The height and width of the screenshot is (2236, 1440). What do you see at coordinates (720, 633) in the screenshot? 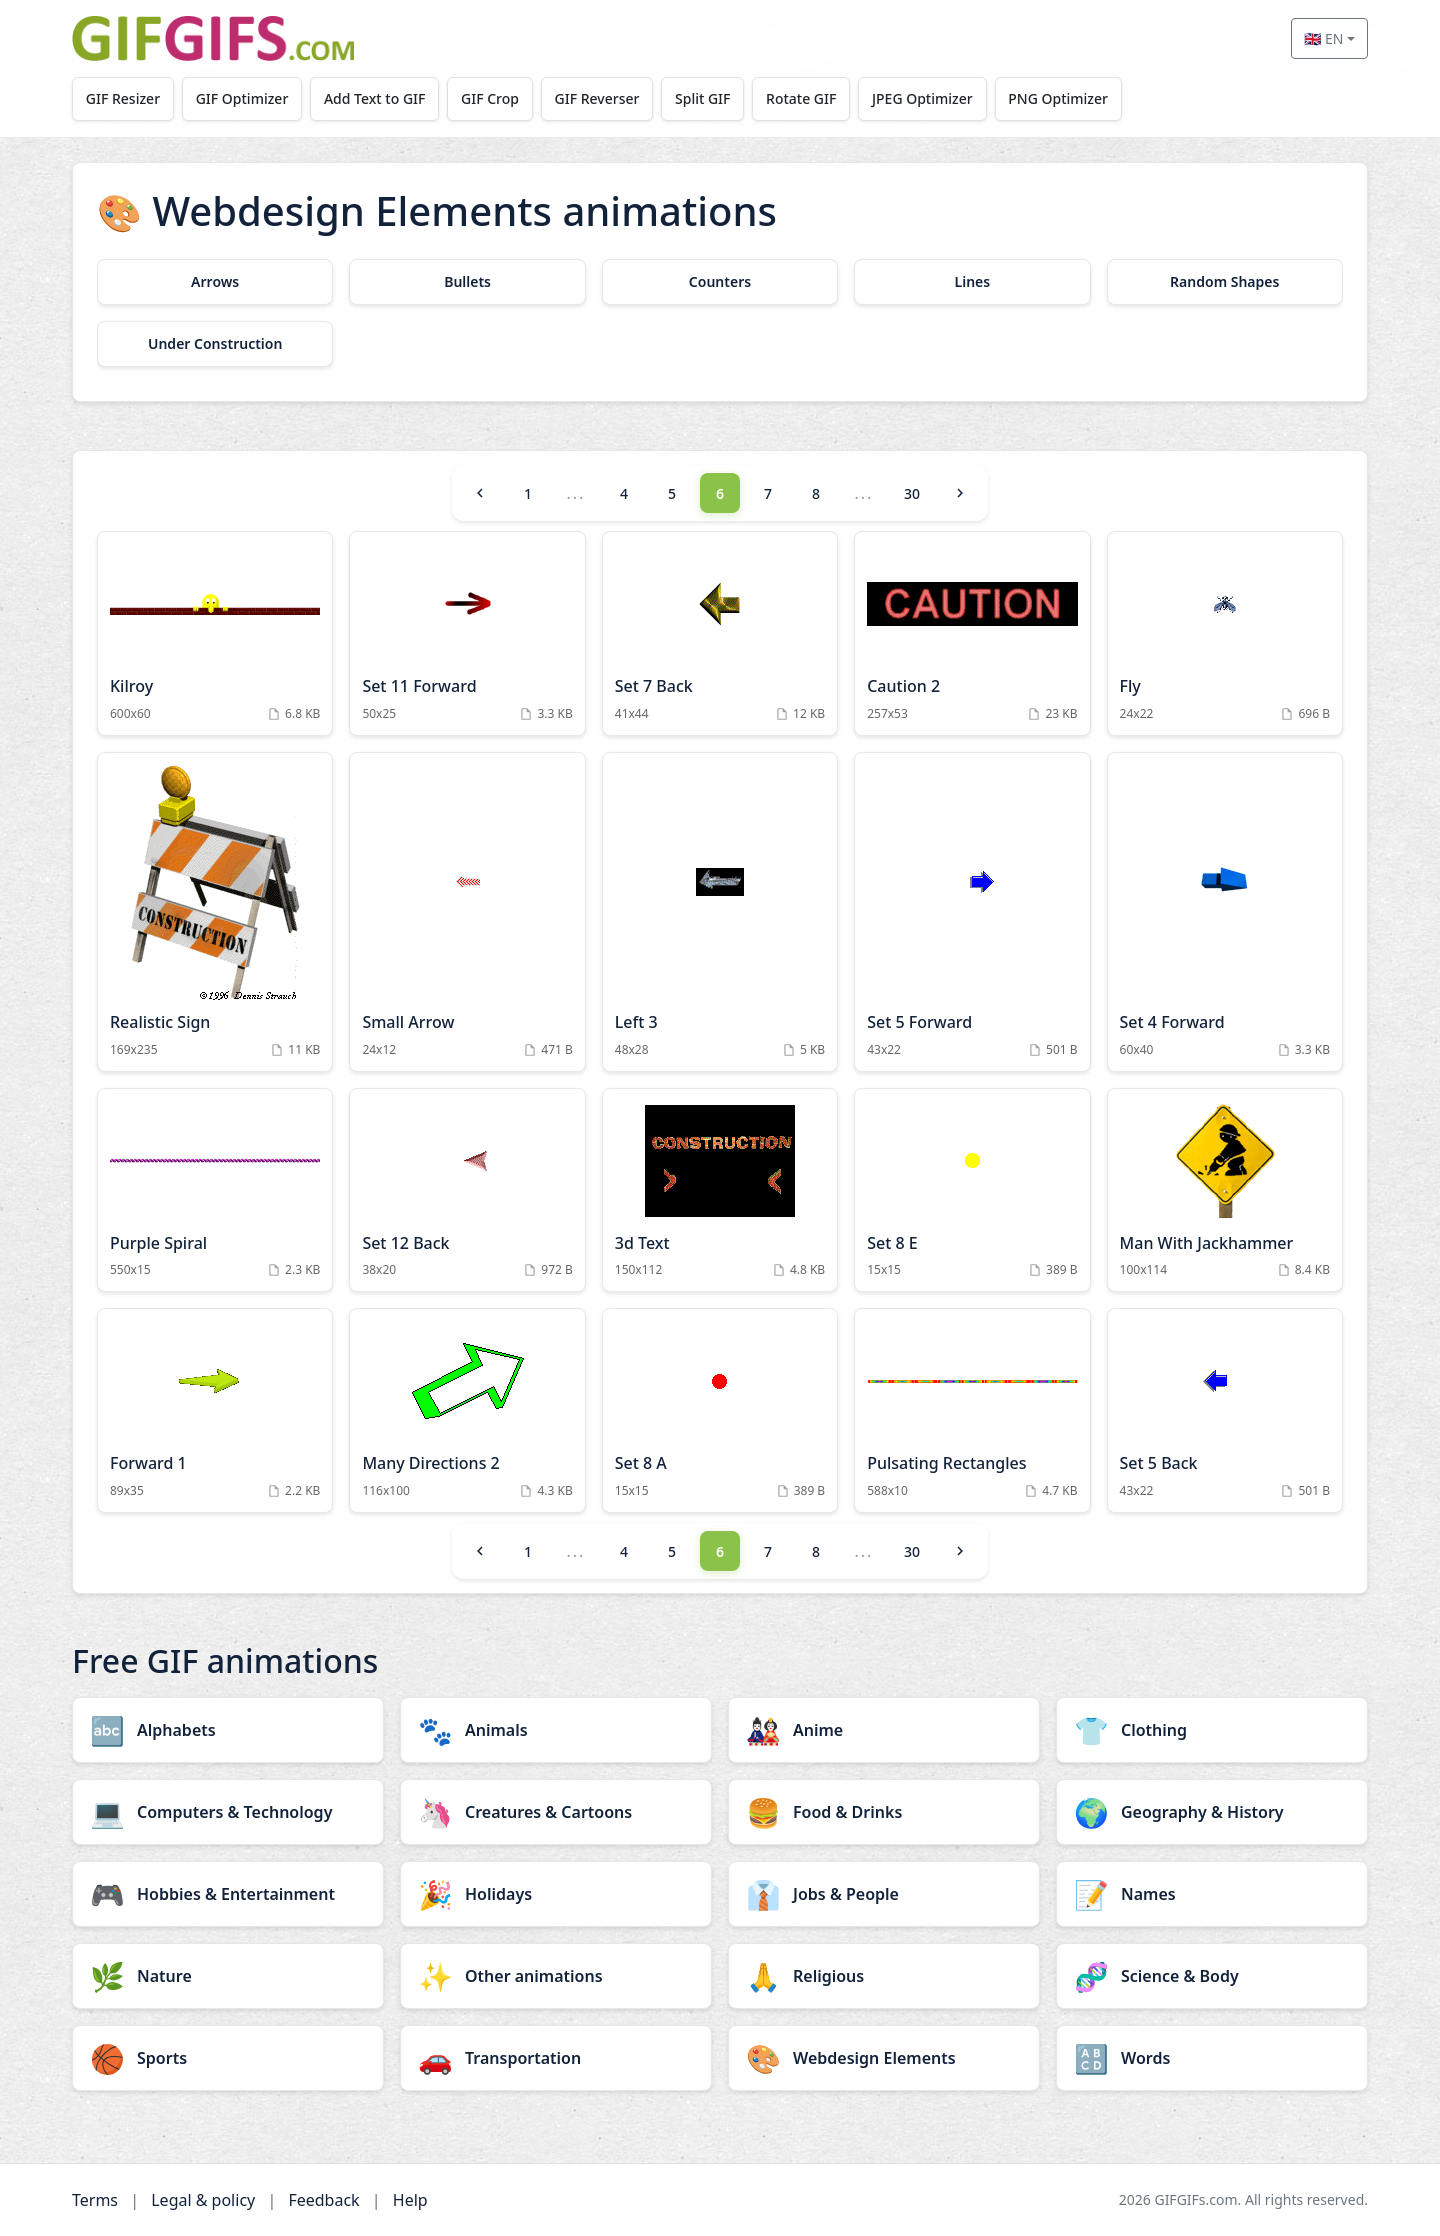
I see `[Set 7 Back Animation]` at bounding box center [720, 633].